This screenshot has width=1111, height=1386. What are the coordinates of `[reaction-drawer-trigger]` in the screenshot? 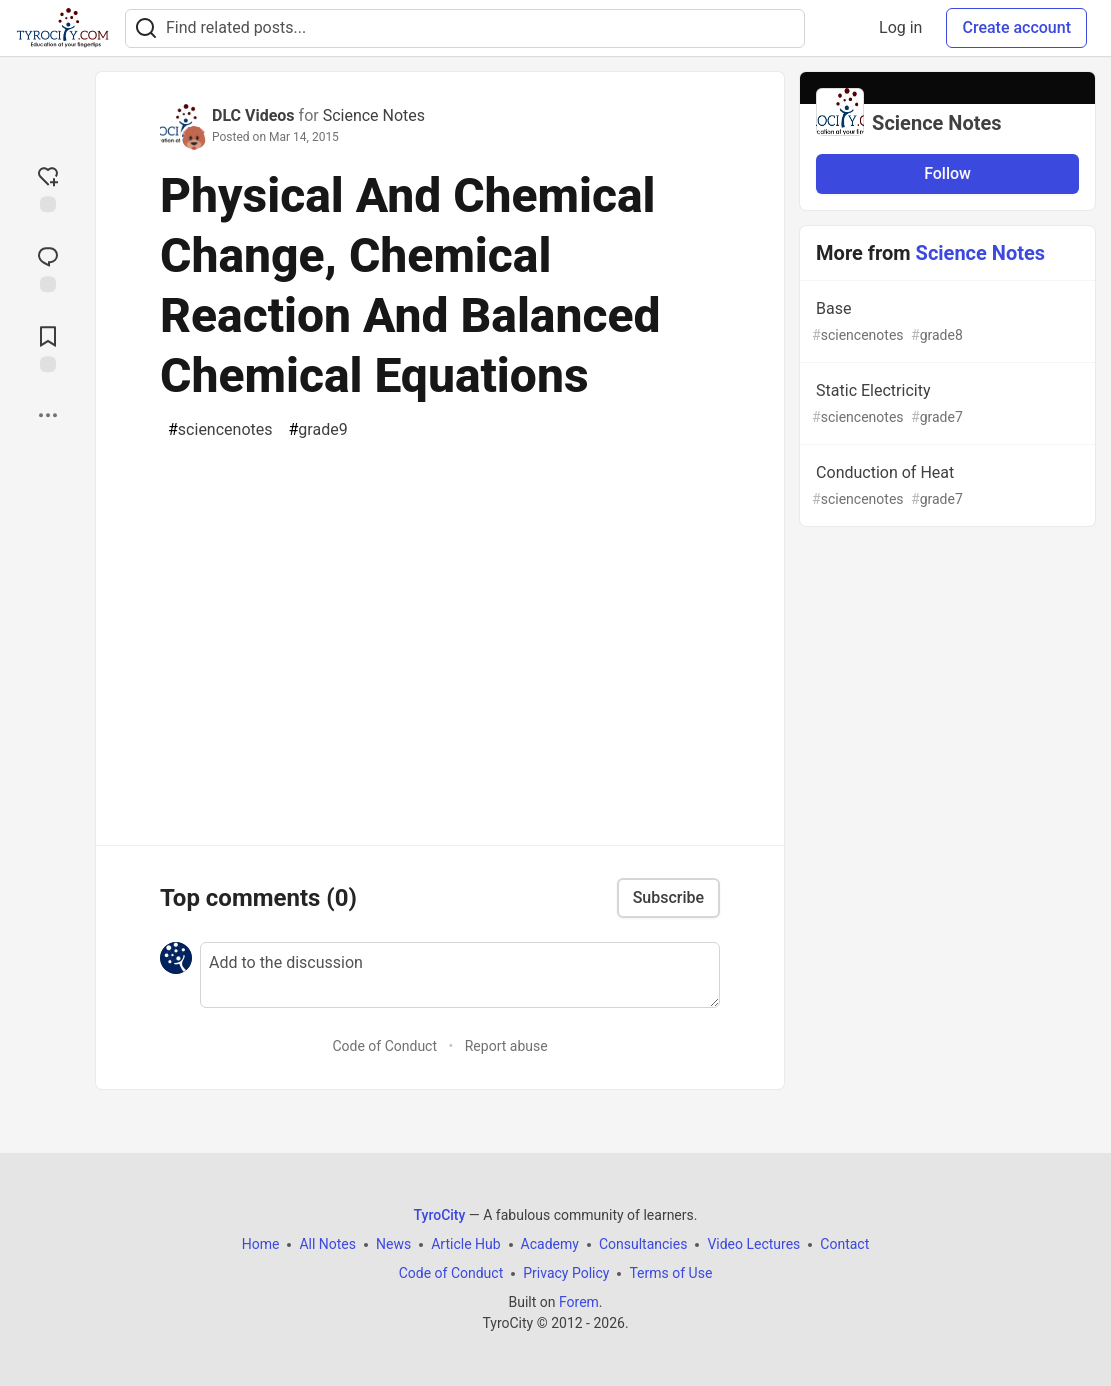 It's located at (48, 187).